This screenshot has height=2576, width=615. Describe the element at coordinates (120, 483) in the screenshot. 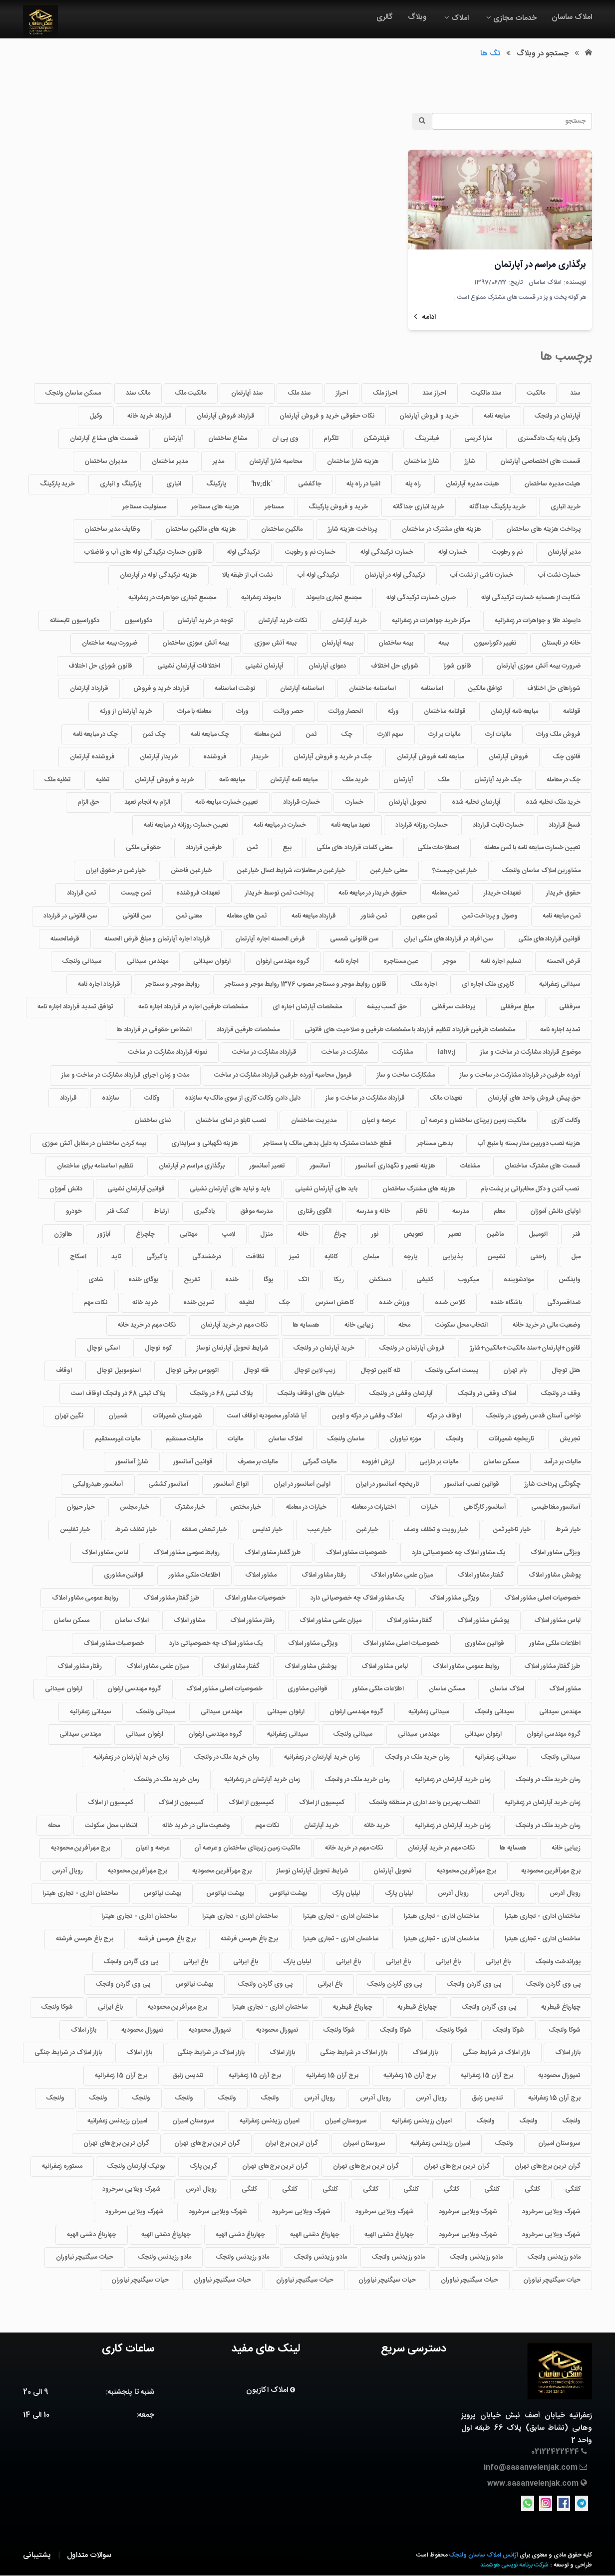

I see `پارکینگ و انباری` at that location.